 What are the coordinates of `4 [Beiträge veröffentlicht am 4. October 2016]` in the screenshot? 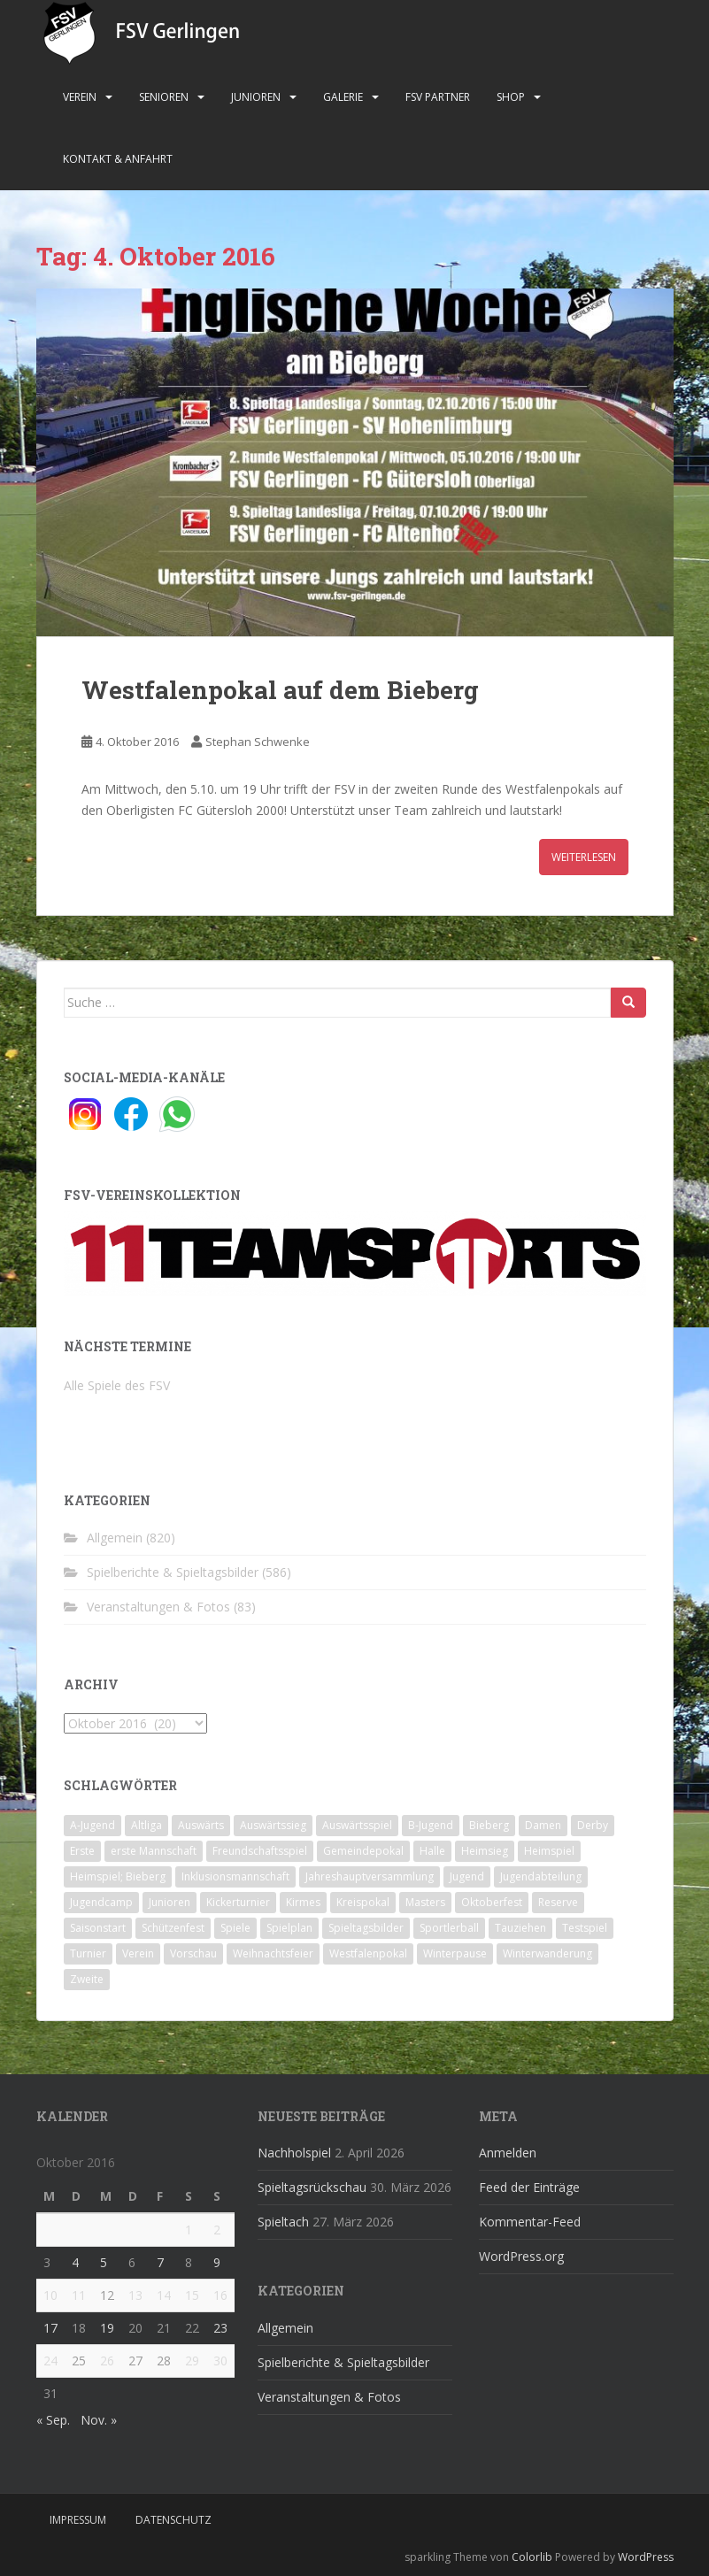 It's located at (75, 2262).